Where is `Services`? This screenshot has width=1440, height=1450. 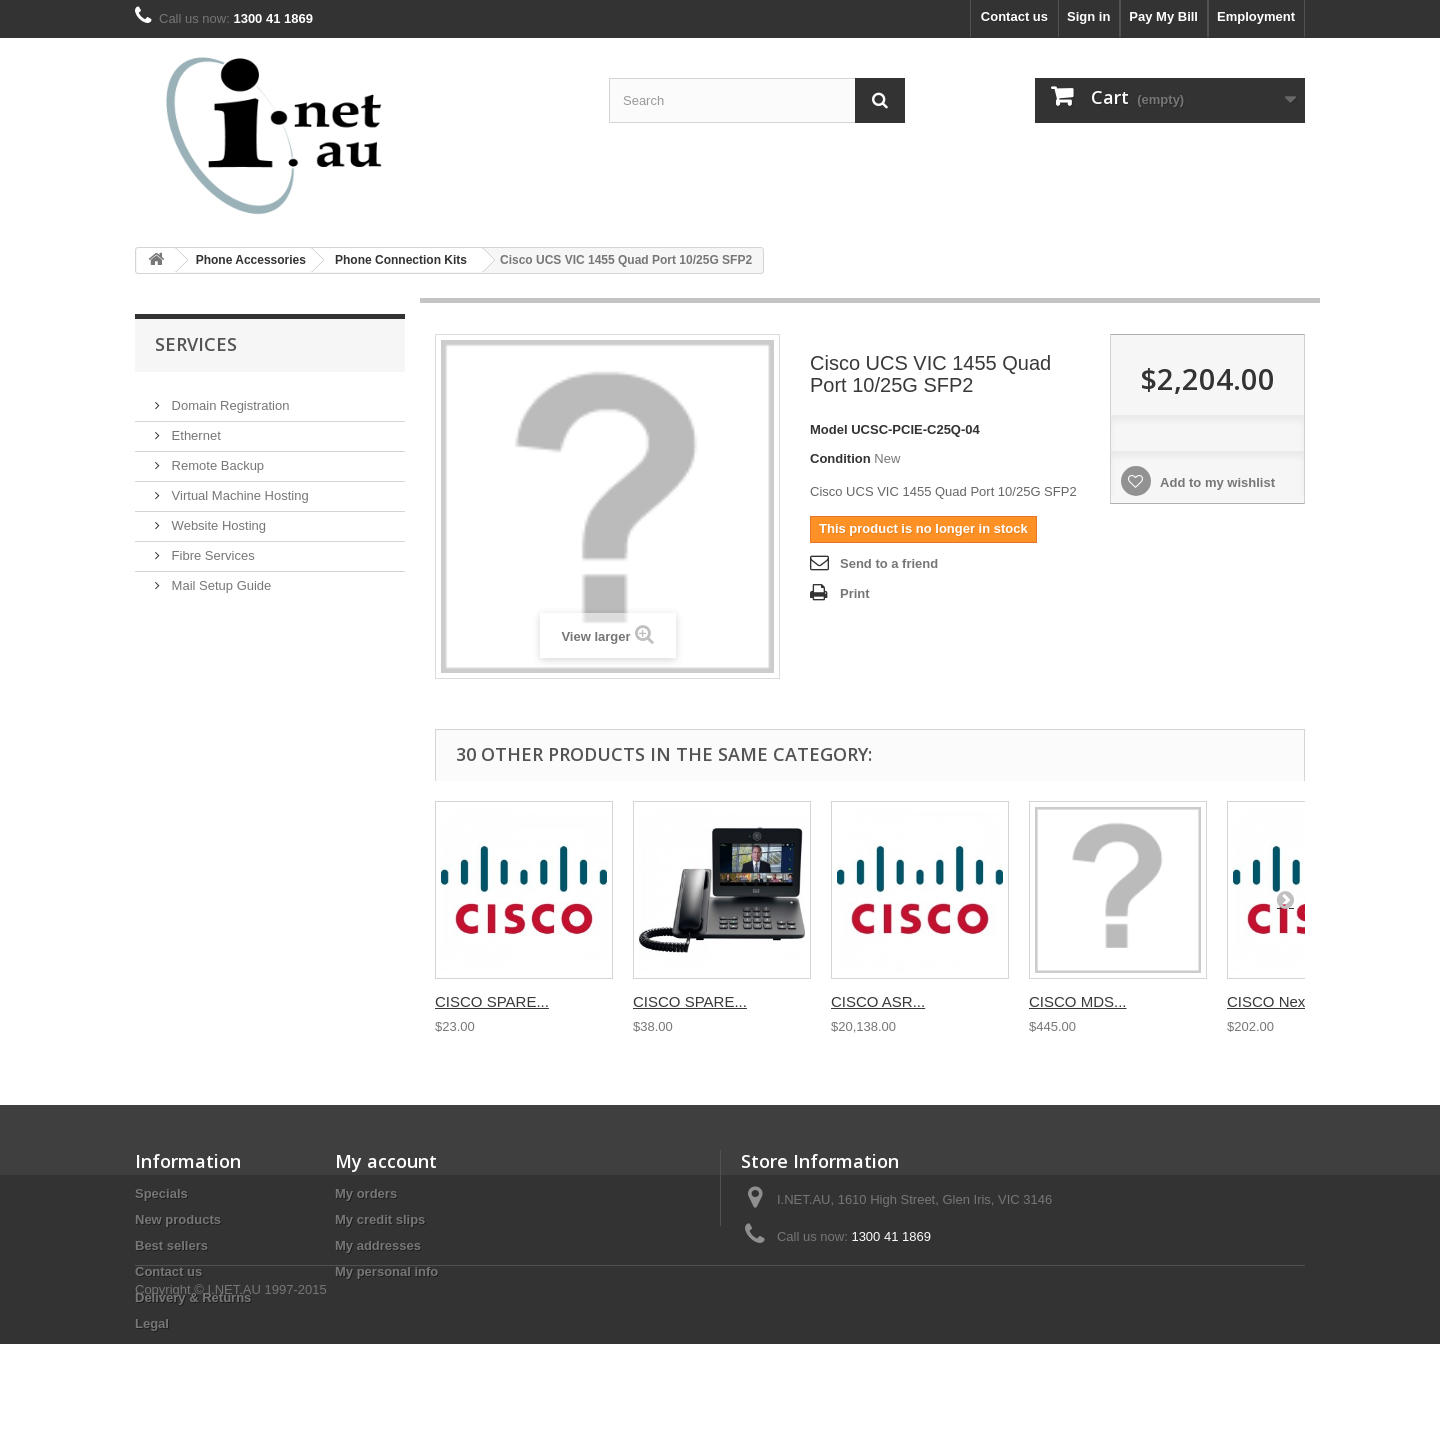 Services is located at coordinates (196, 344).